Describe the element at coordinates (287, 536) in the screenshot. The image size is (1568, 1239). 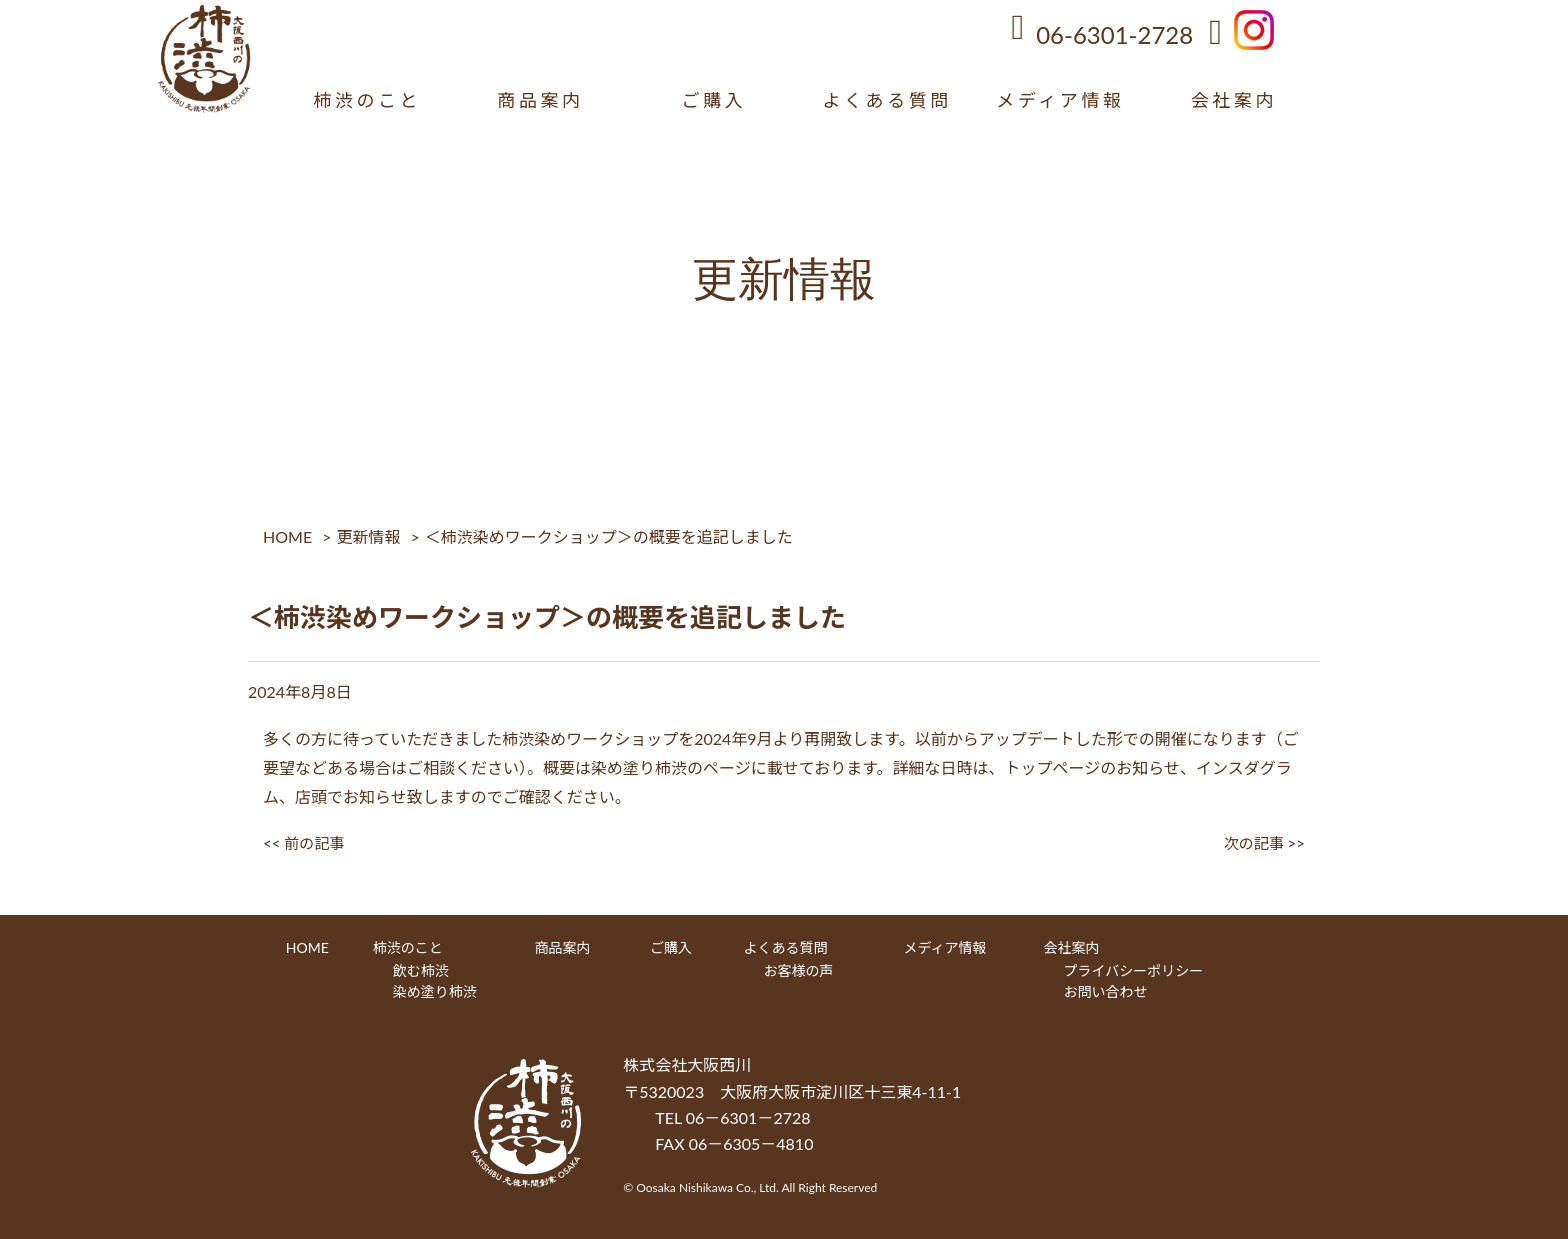
I see `HOME` at that location.